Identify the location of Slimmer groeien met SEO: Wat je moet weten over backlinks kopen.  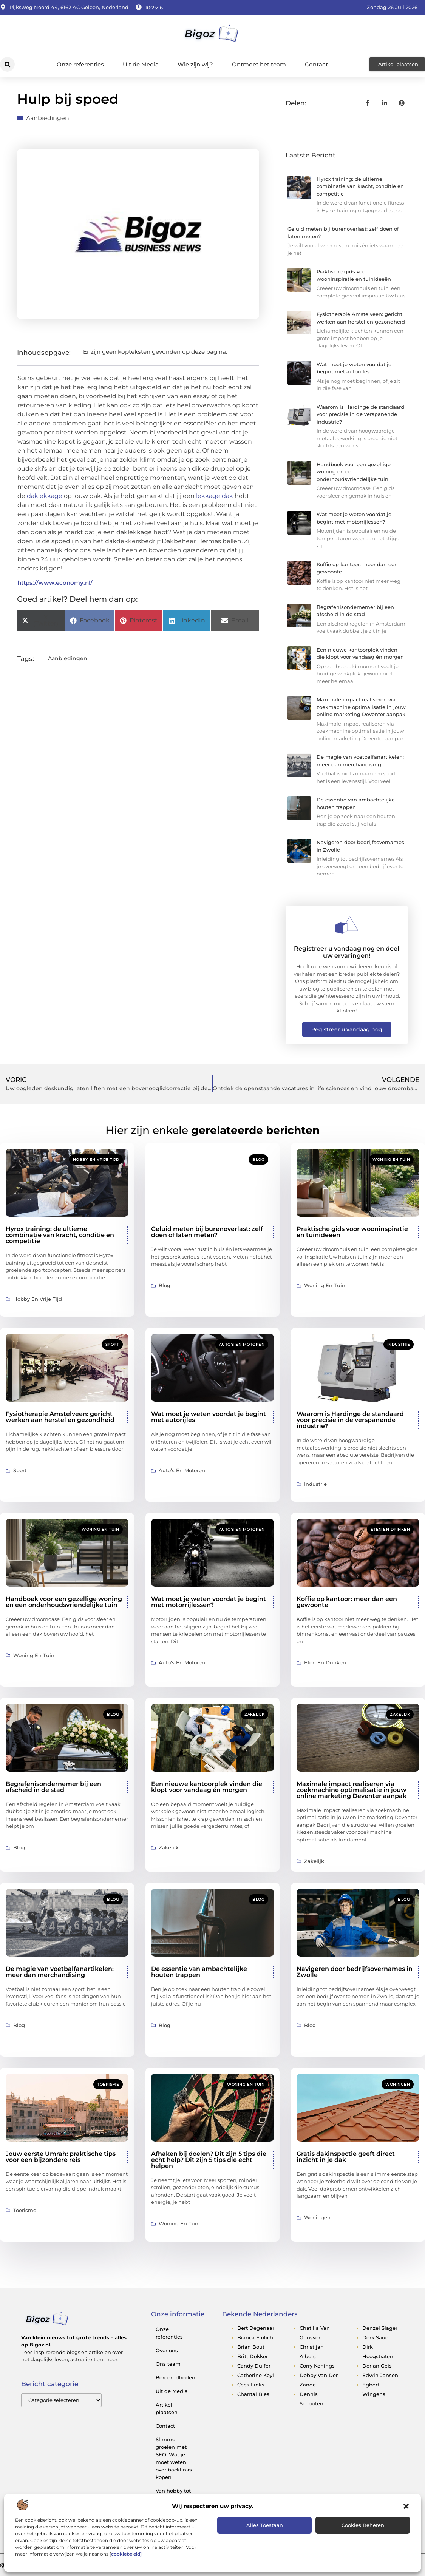
(174, 2458).